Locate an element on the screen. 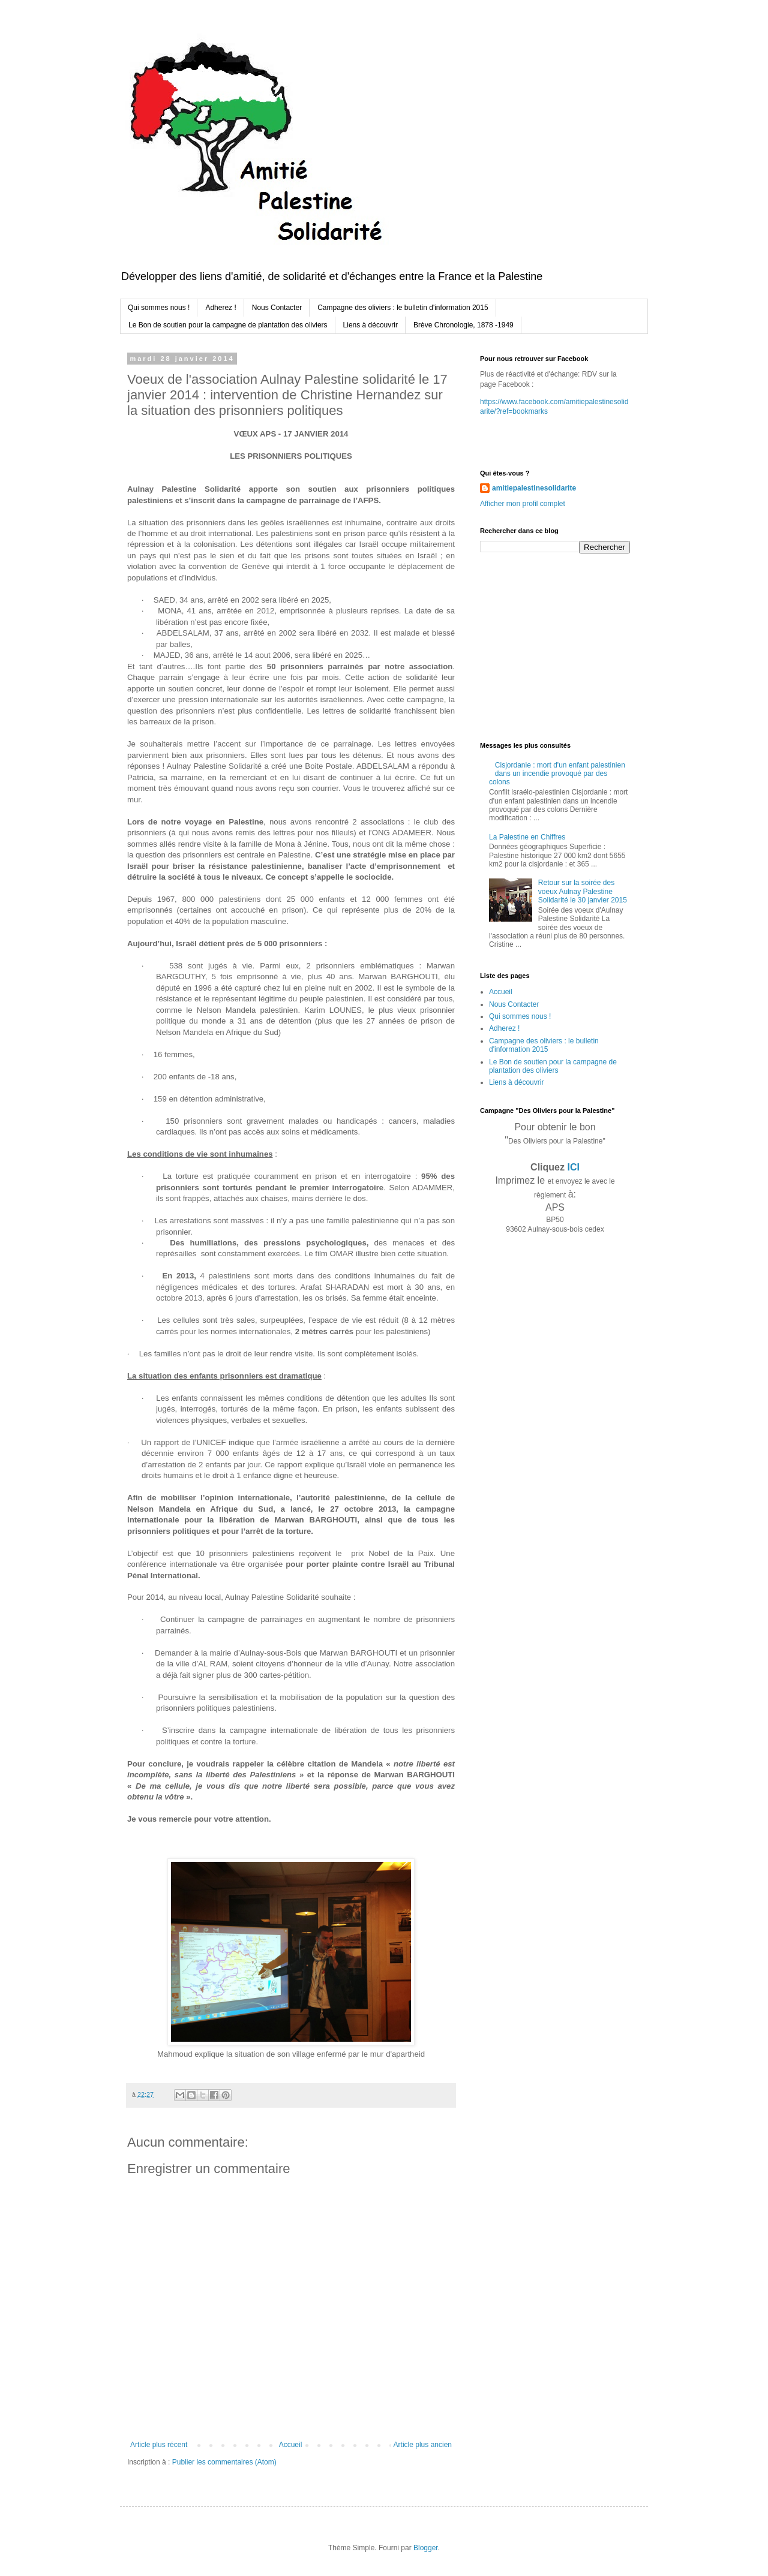  La Palestine en Chiffres is located at coordinates (527, 837).